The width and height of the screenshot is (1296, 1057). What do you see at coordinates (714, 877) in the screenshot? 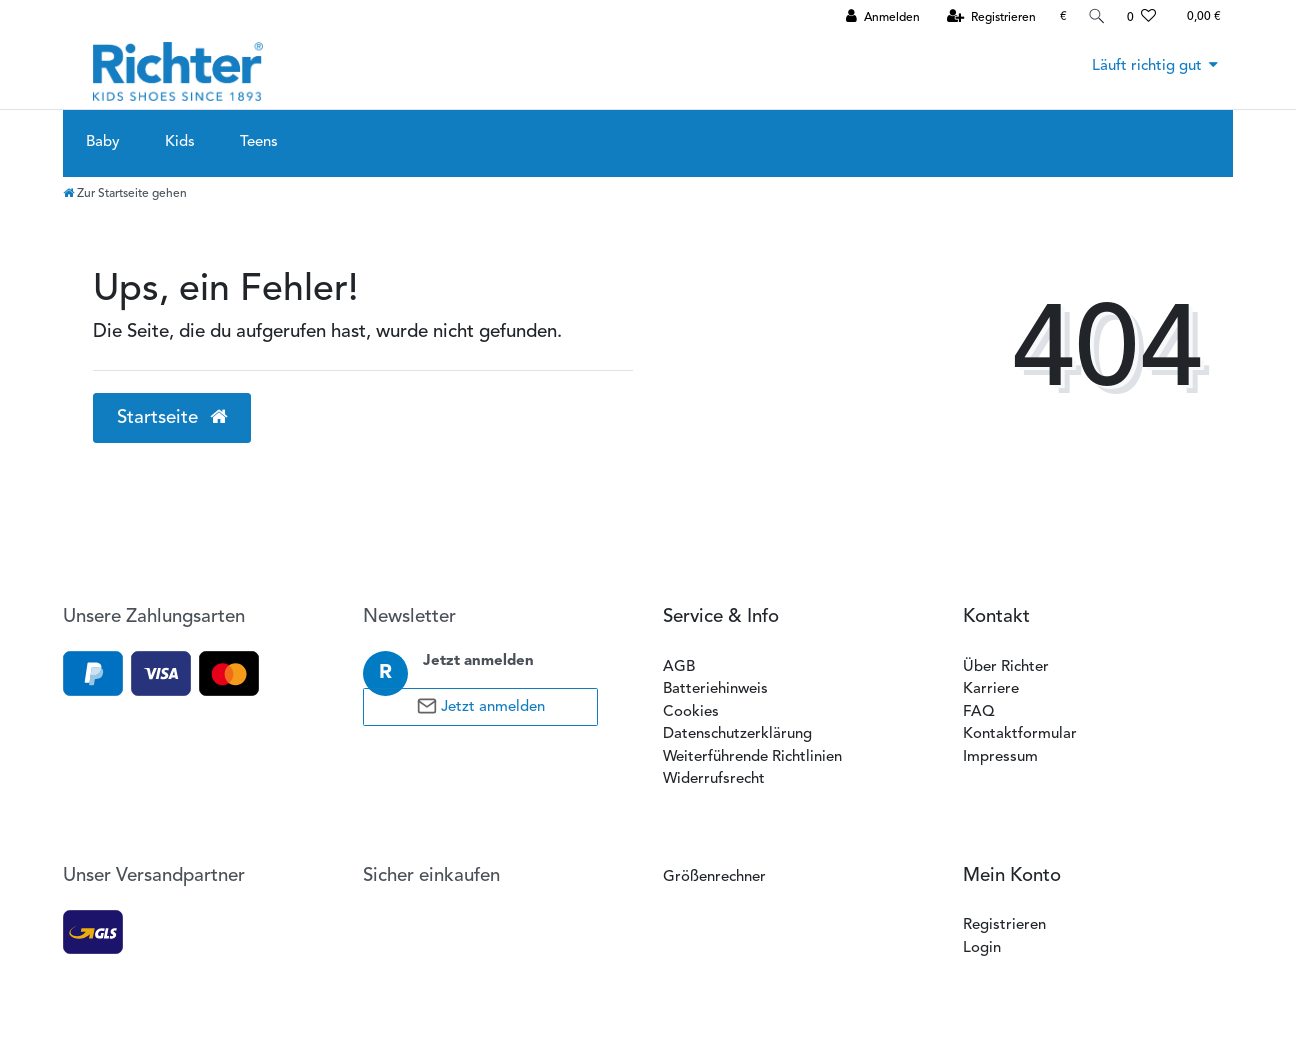
I see `Größenrechner` at bounding box center [714, 877].